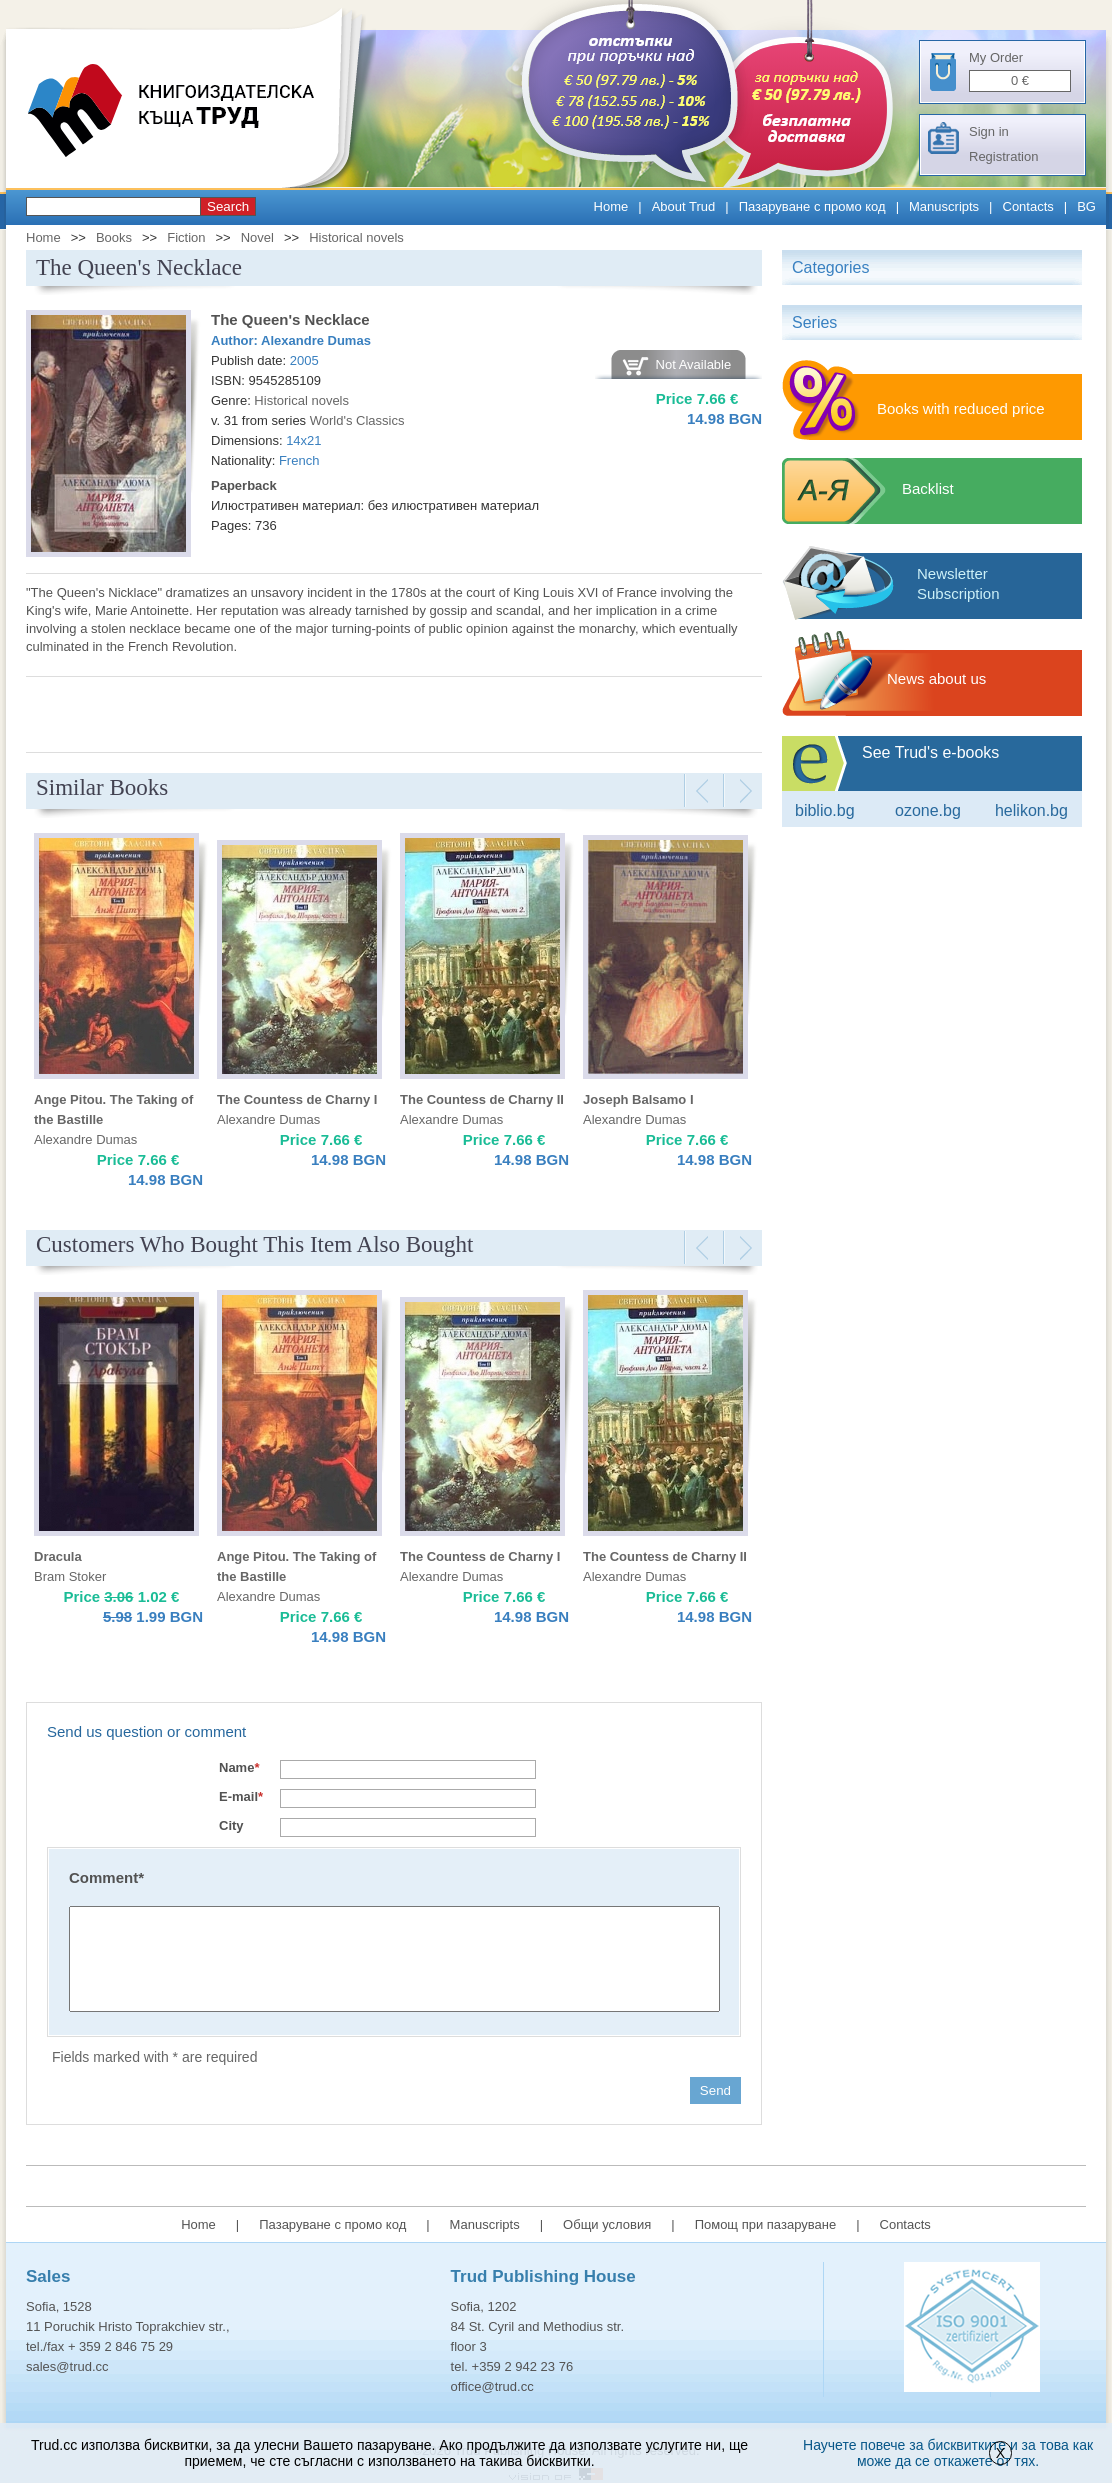 Image resolution: width=1112 pixels, height=2483 pixels. What do you see at coordinates (241, 1796) in the screenshot?
I see `E-mail` at bounding box center [241, 1796].